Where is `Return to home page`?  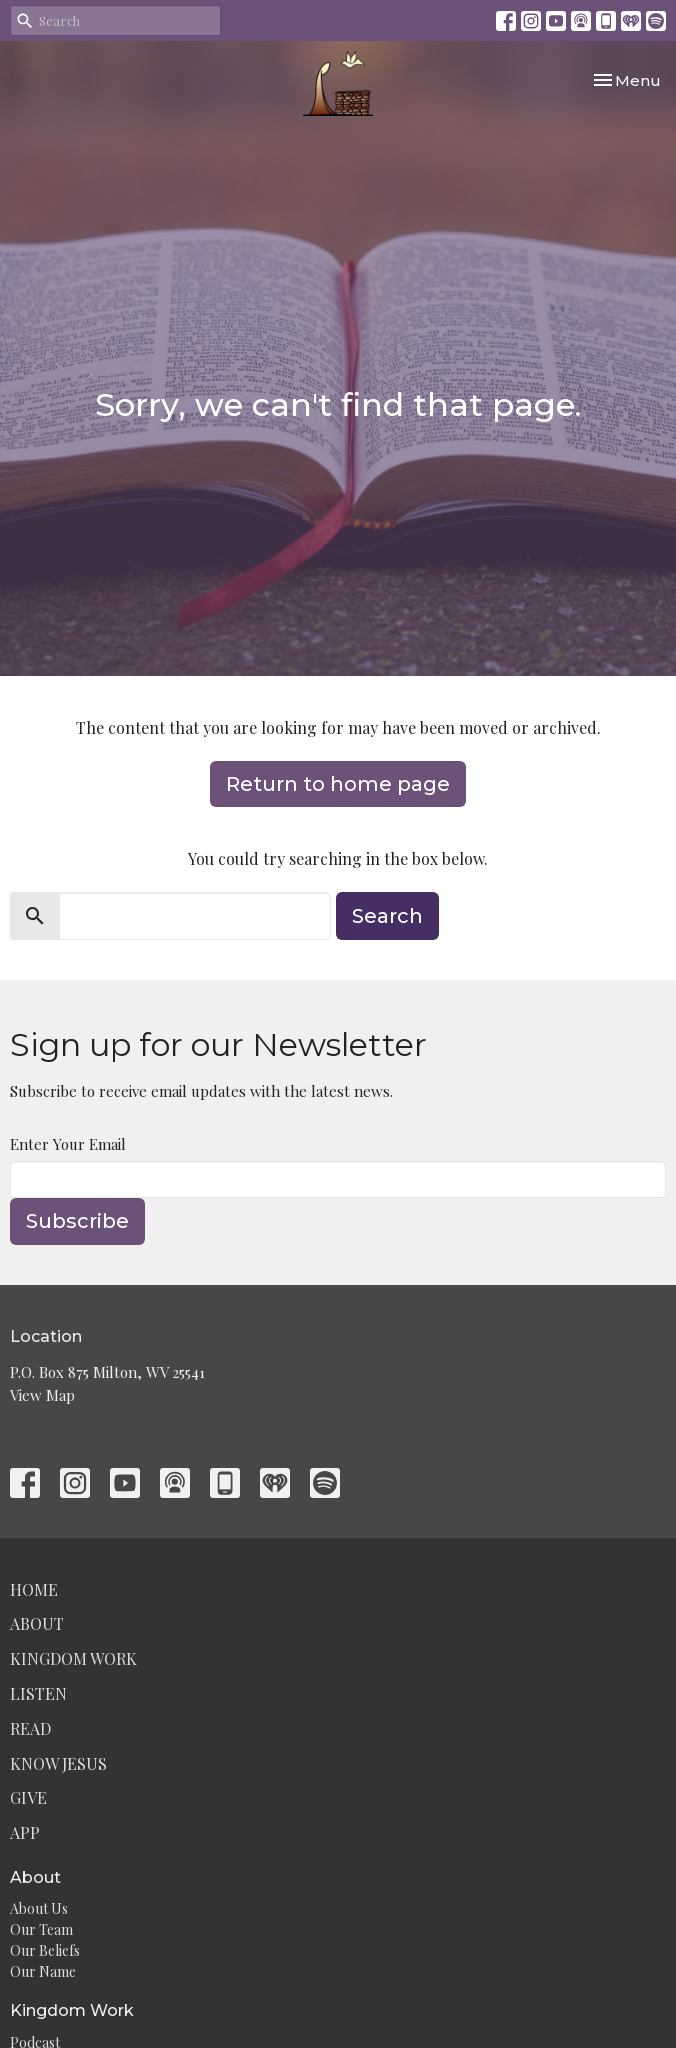 Return to home page is located at coordinates (338, 784).